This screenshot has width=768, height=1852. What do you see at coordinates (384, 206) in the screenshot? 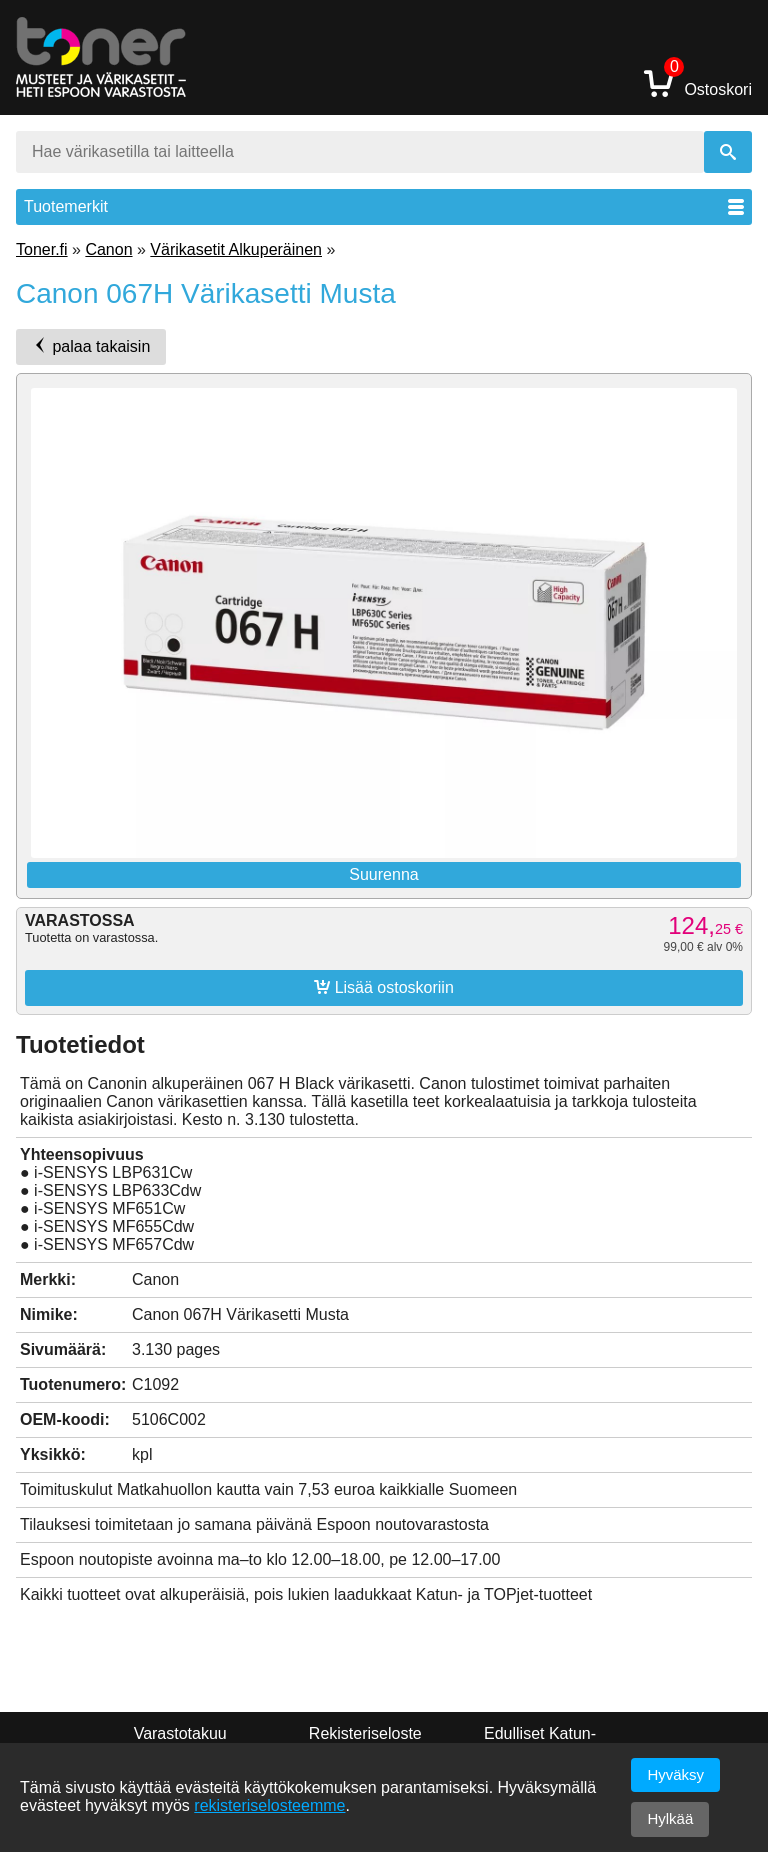
I see `Tuotemerkit` at bounding box center [384, 206].